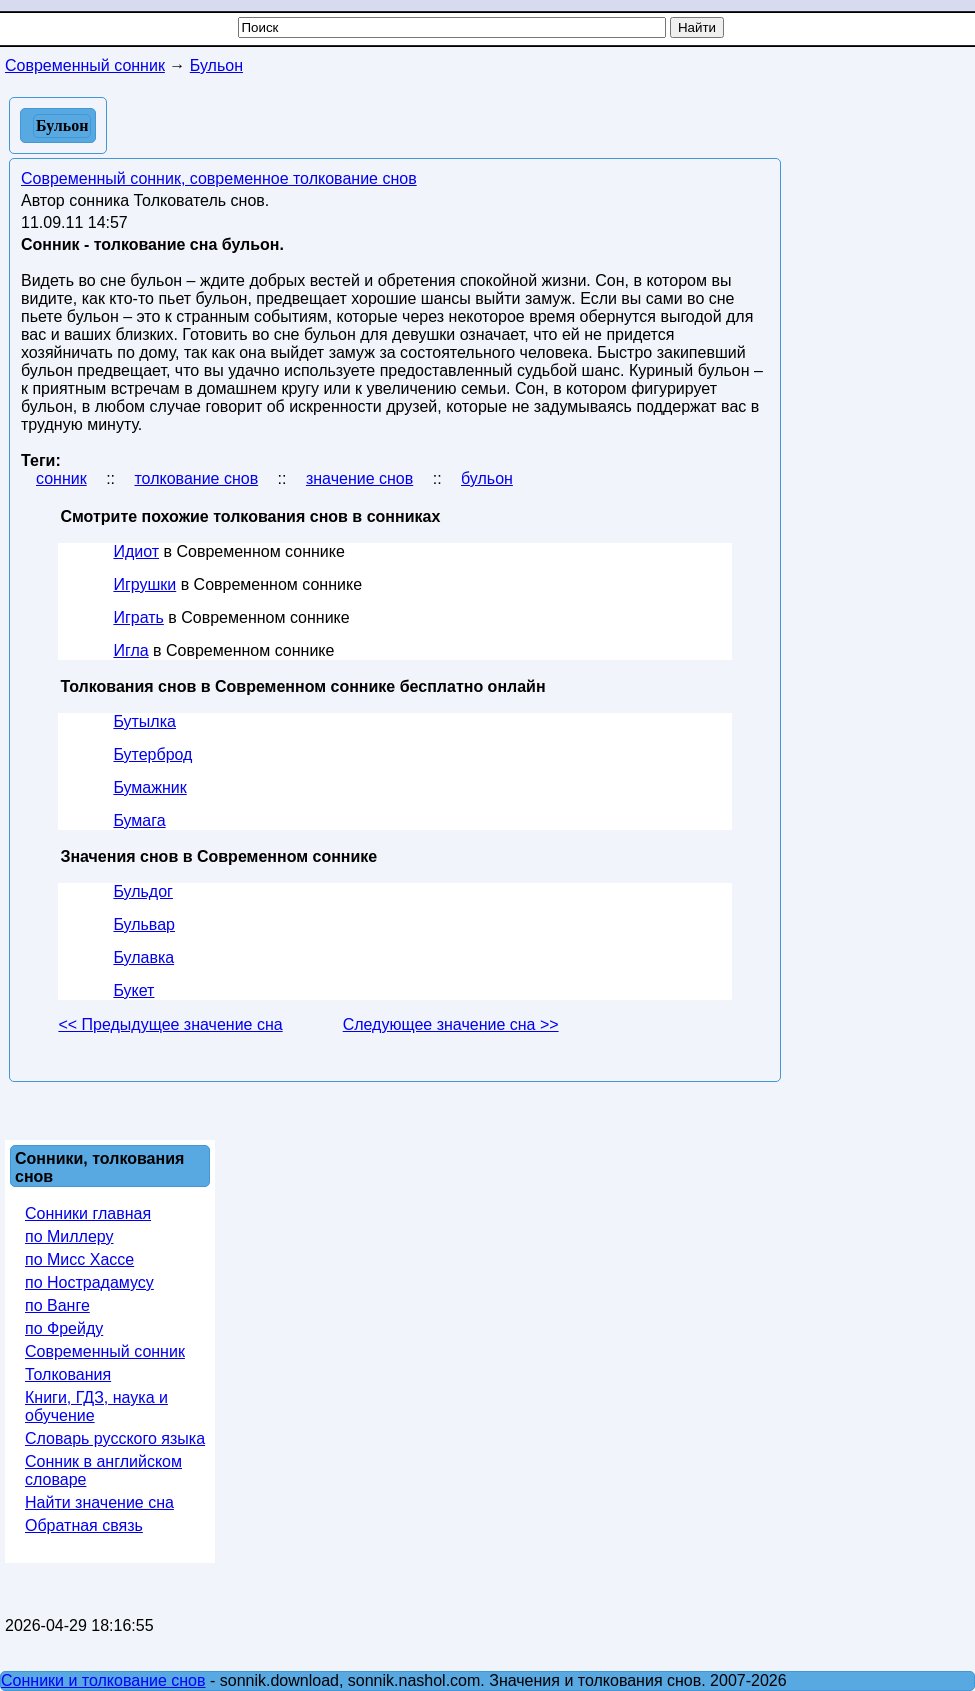 The image size is (975, 1691). I want to click on Современный сонник, современное толкование снов, so click(219, 178).